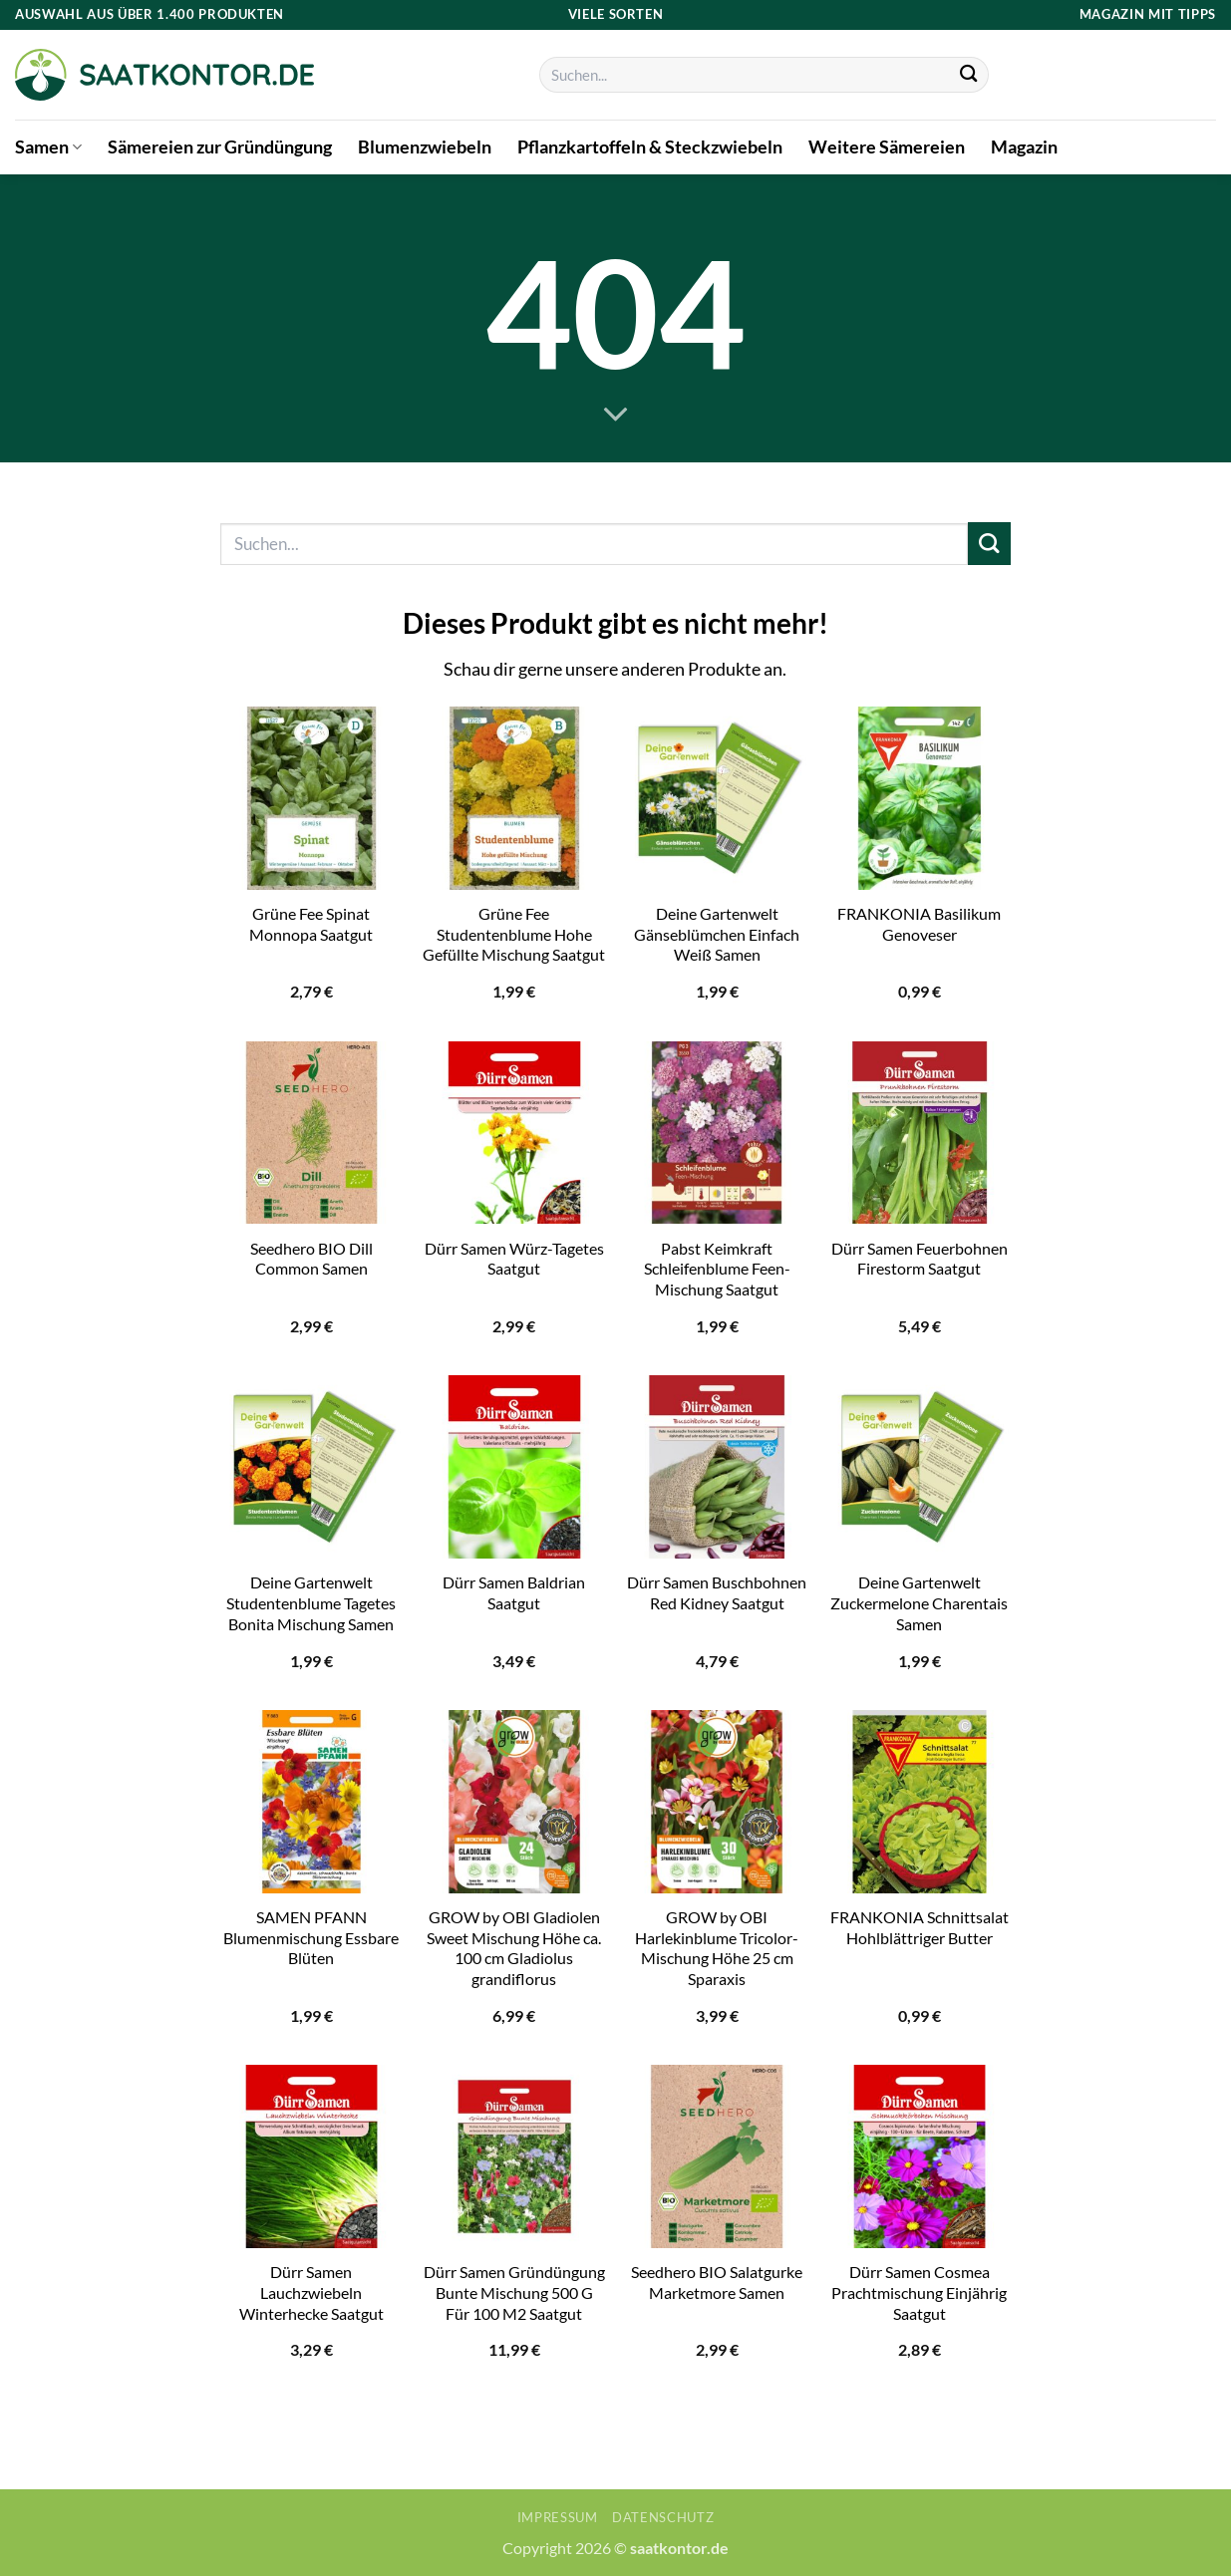  Describe the element at coordinates (514, 2156) in the screenshot. I see `[Dürr Samen Gründüngung Bunte Mischung 500 G Für 100 M2 Saatgut]` at that location.